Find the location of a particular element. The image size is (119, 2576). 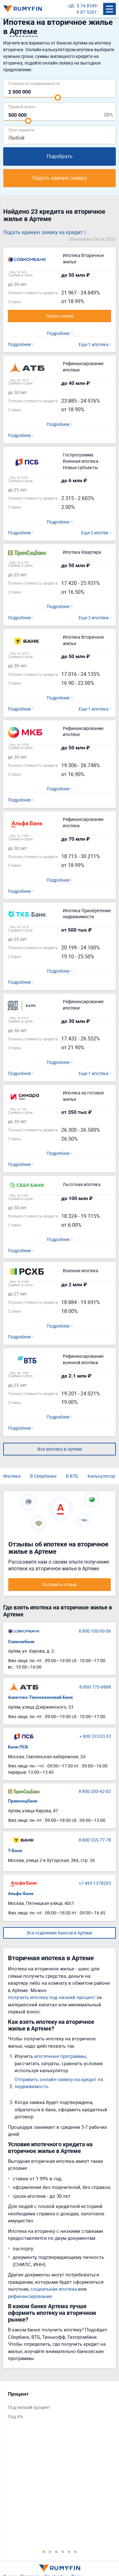

Оставить отзыв is located at coordinates (59, 1584).